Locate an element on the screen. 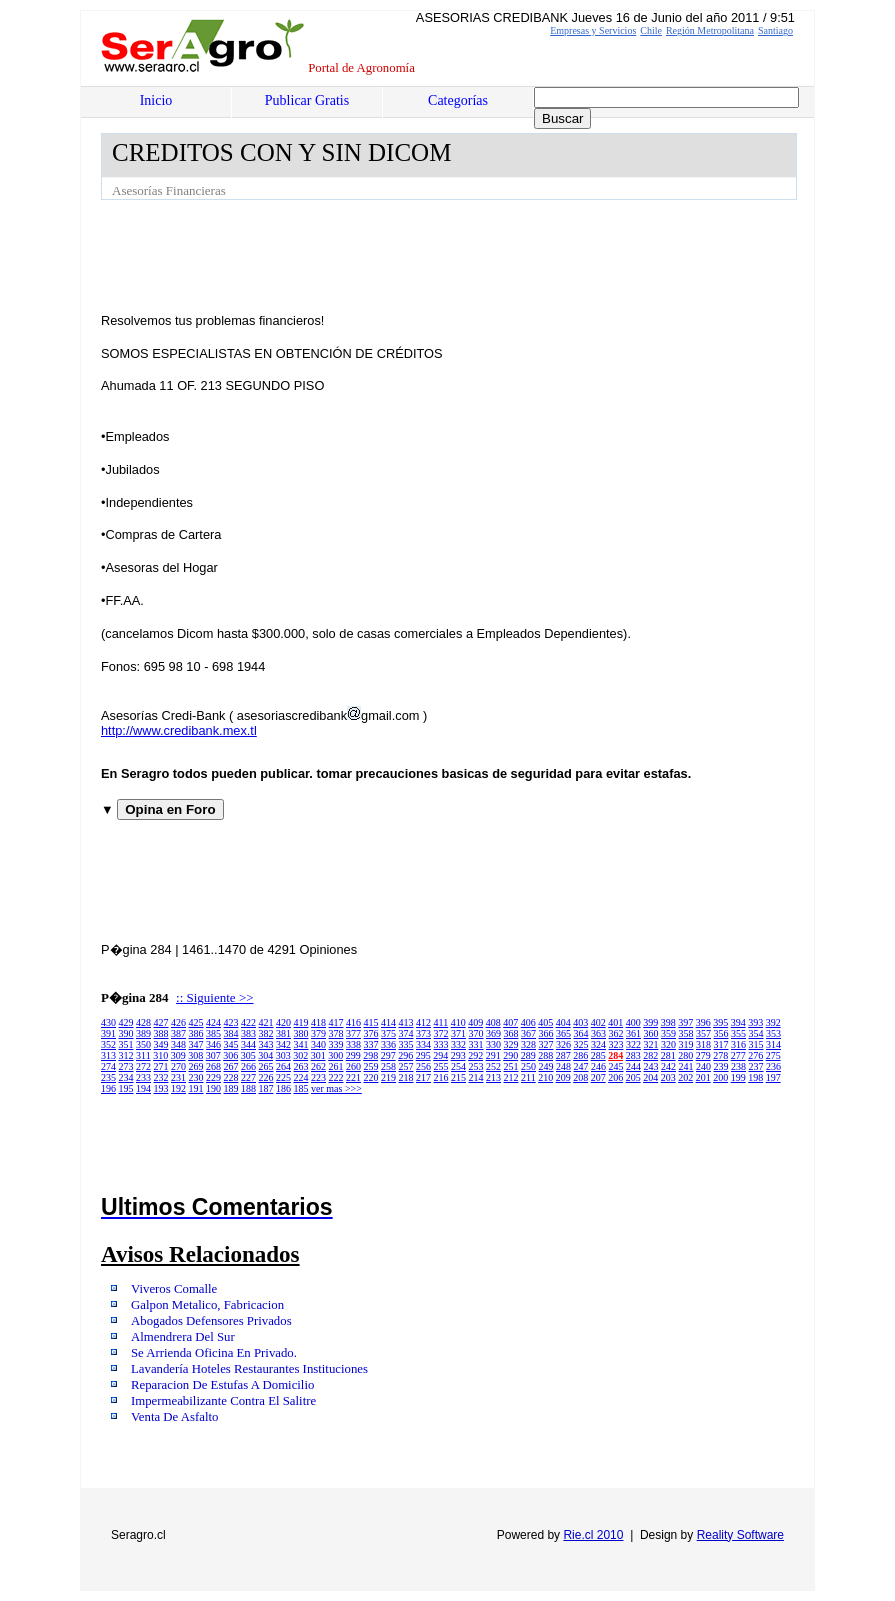 Image resolution: width=895 pixels, height=1601 pixels. 190 is located at coordinates (213, 1088).